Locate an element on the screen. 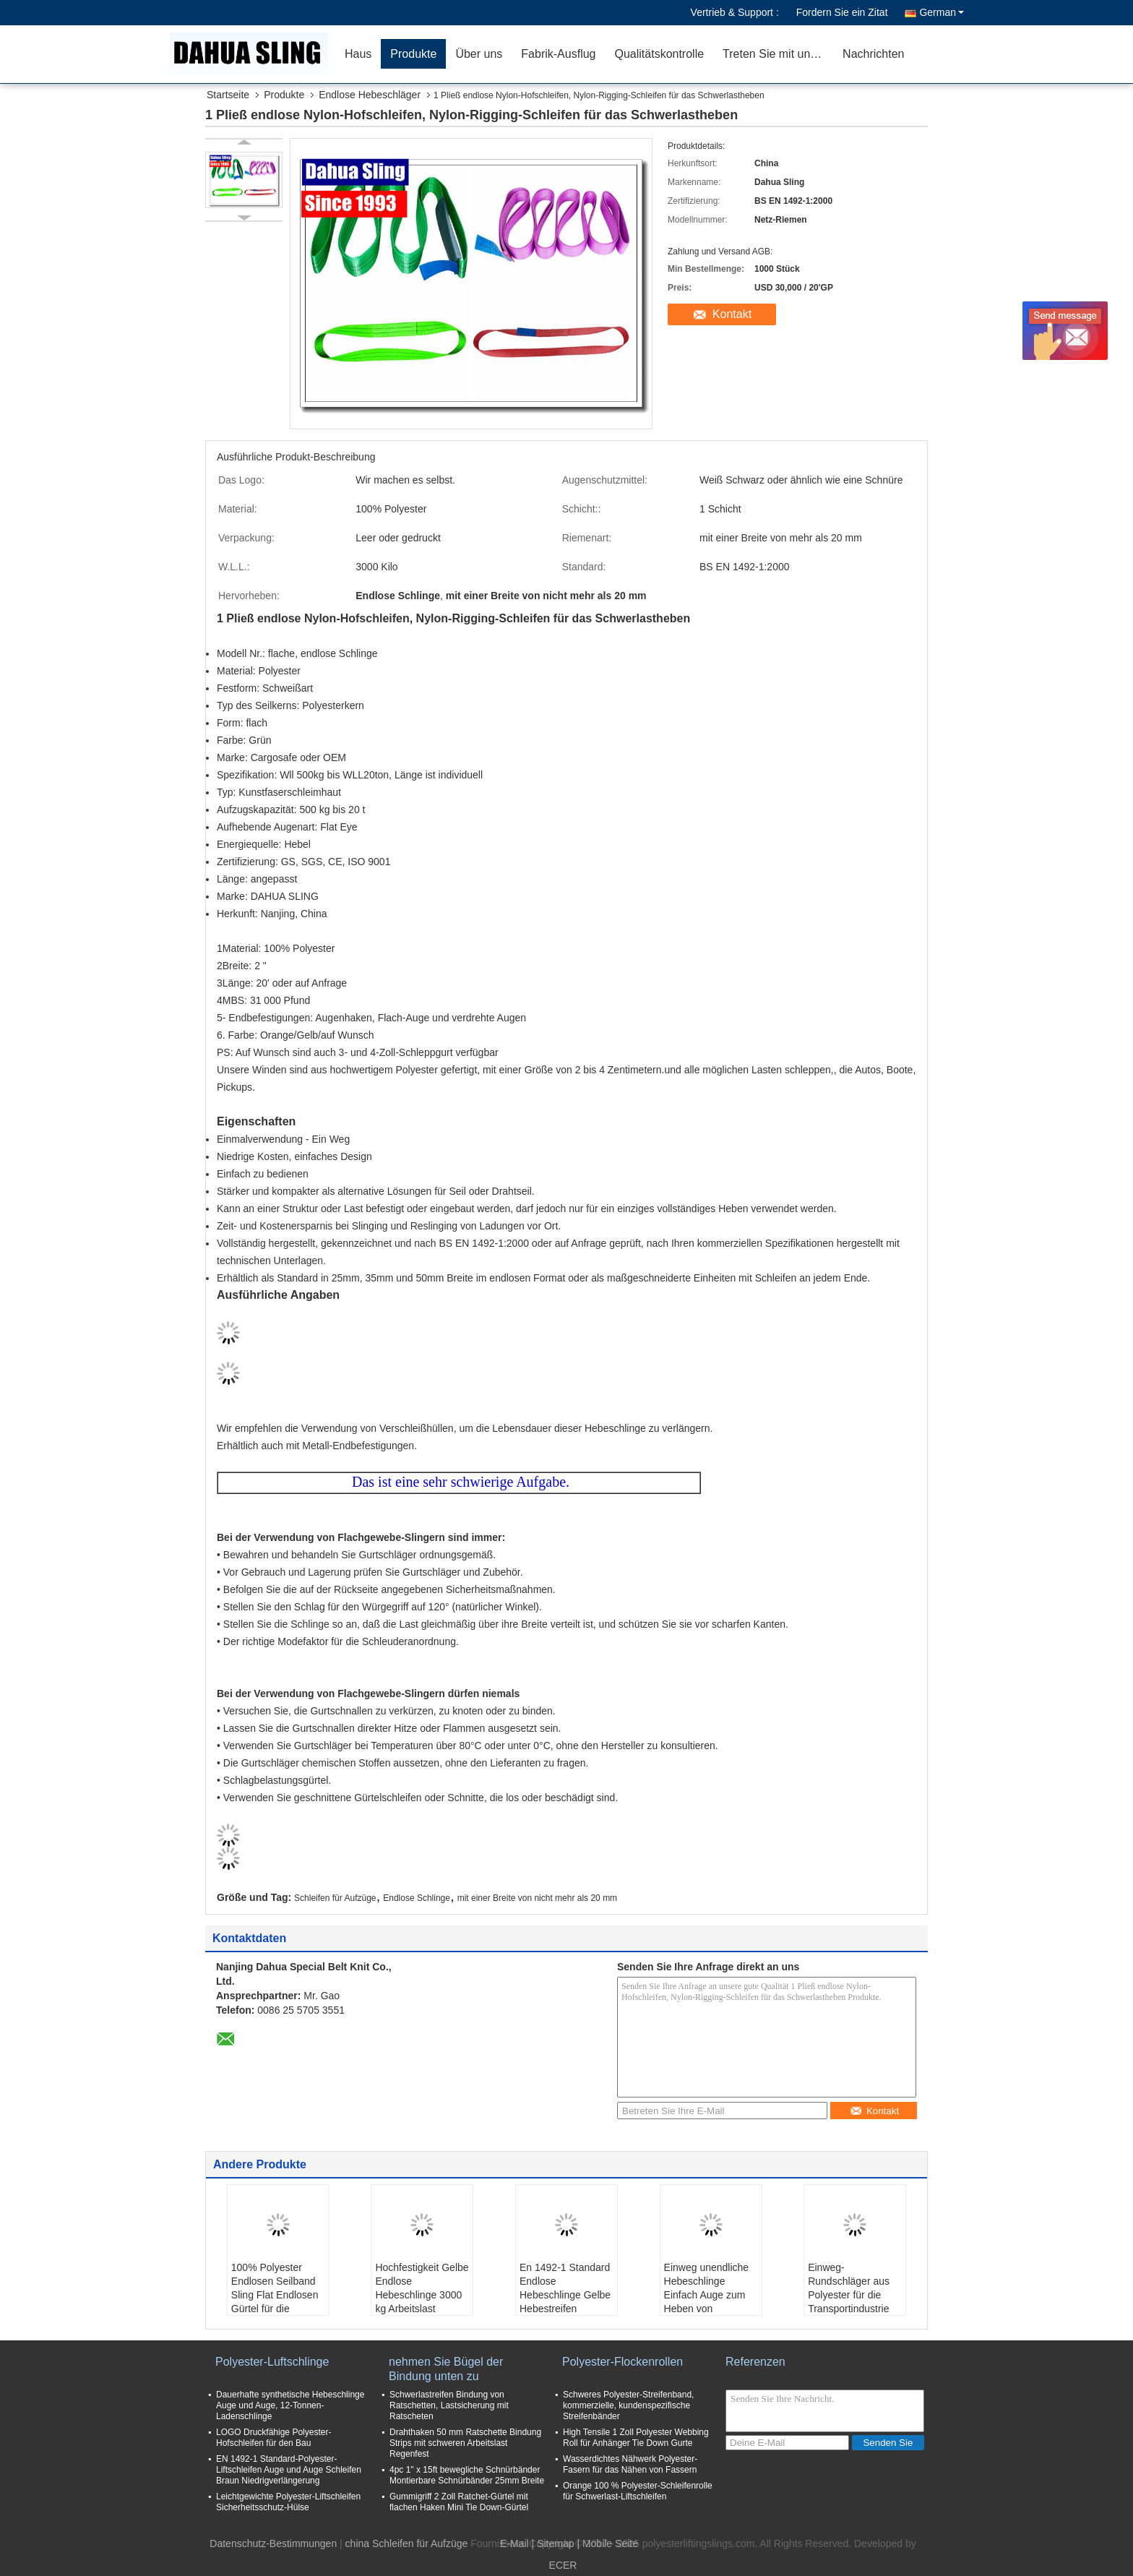 The height and width of the screenshot is (2576, 1133). Gummigriff 2 Zoll Ratchet-Gürtel mit flachen Haken Mini Tie Down-Gürtel is located at coordinates (458, 2501).